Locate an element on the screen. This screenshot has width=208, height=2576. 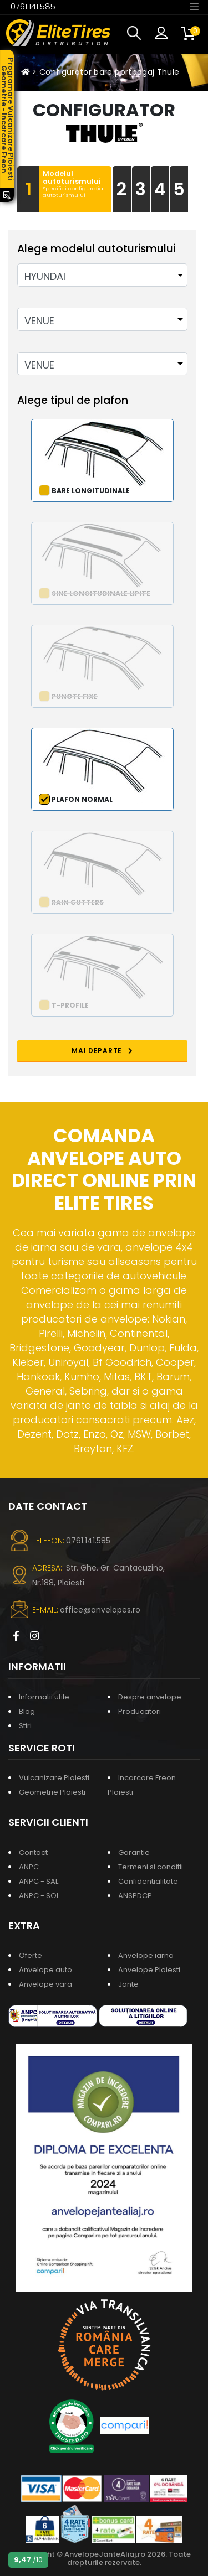
[button] is located at coordinates (136, 33).